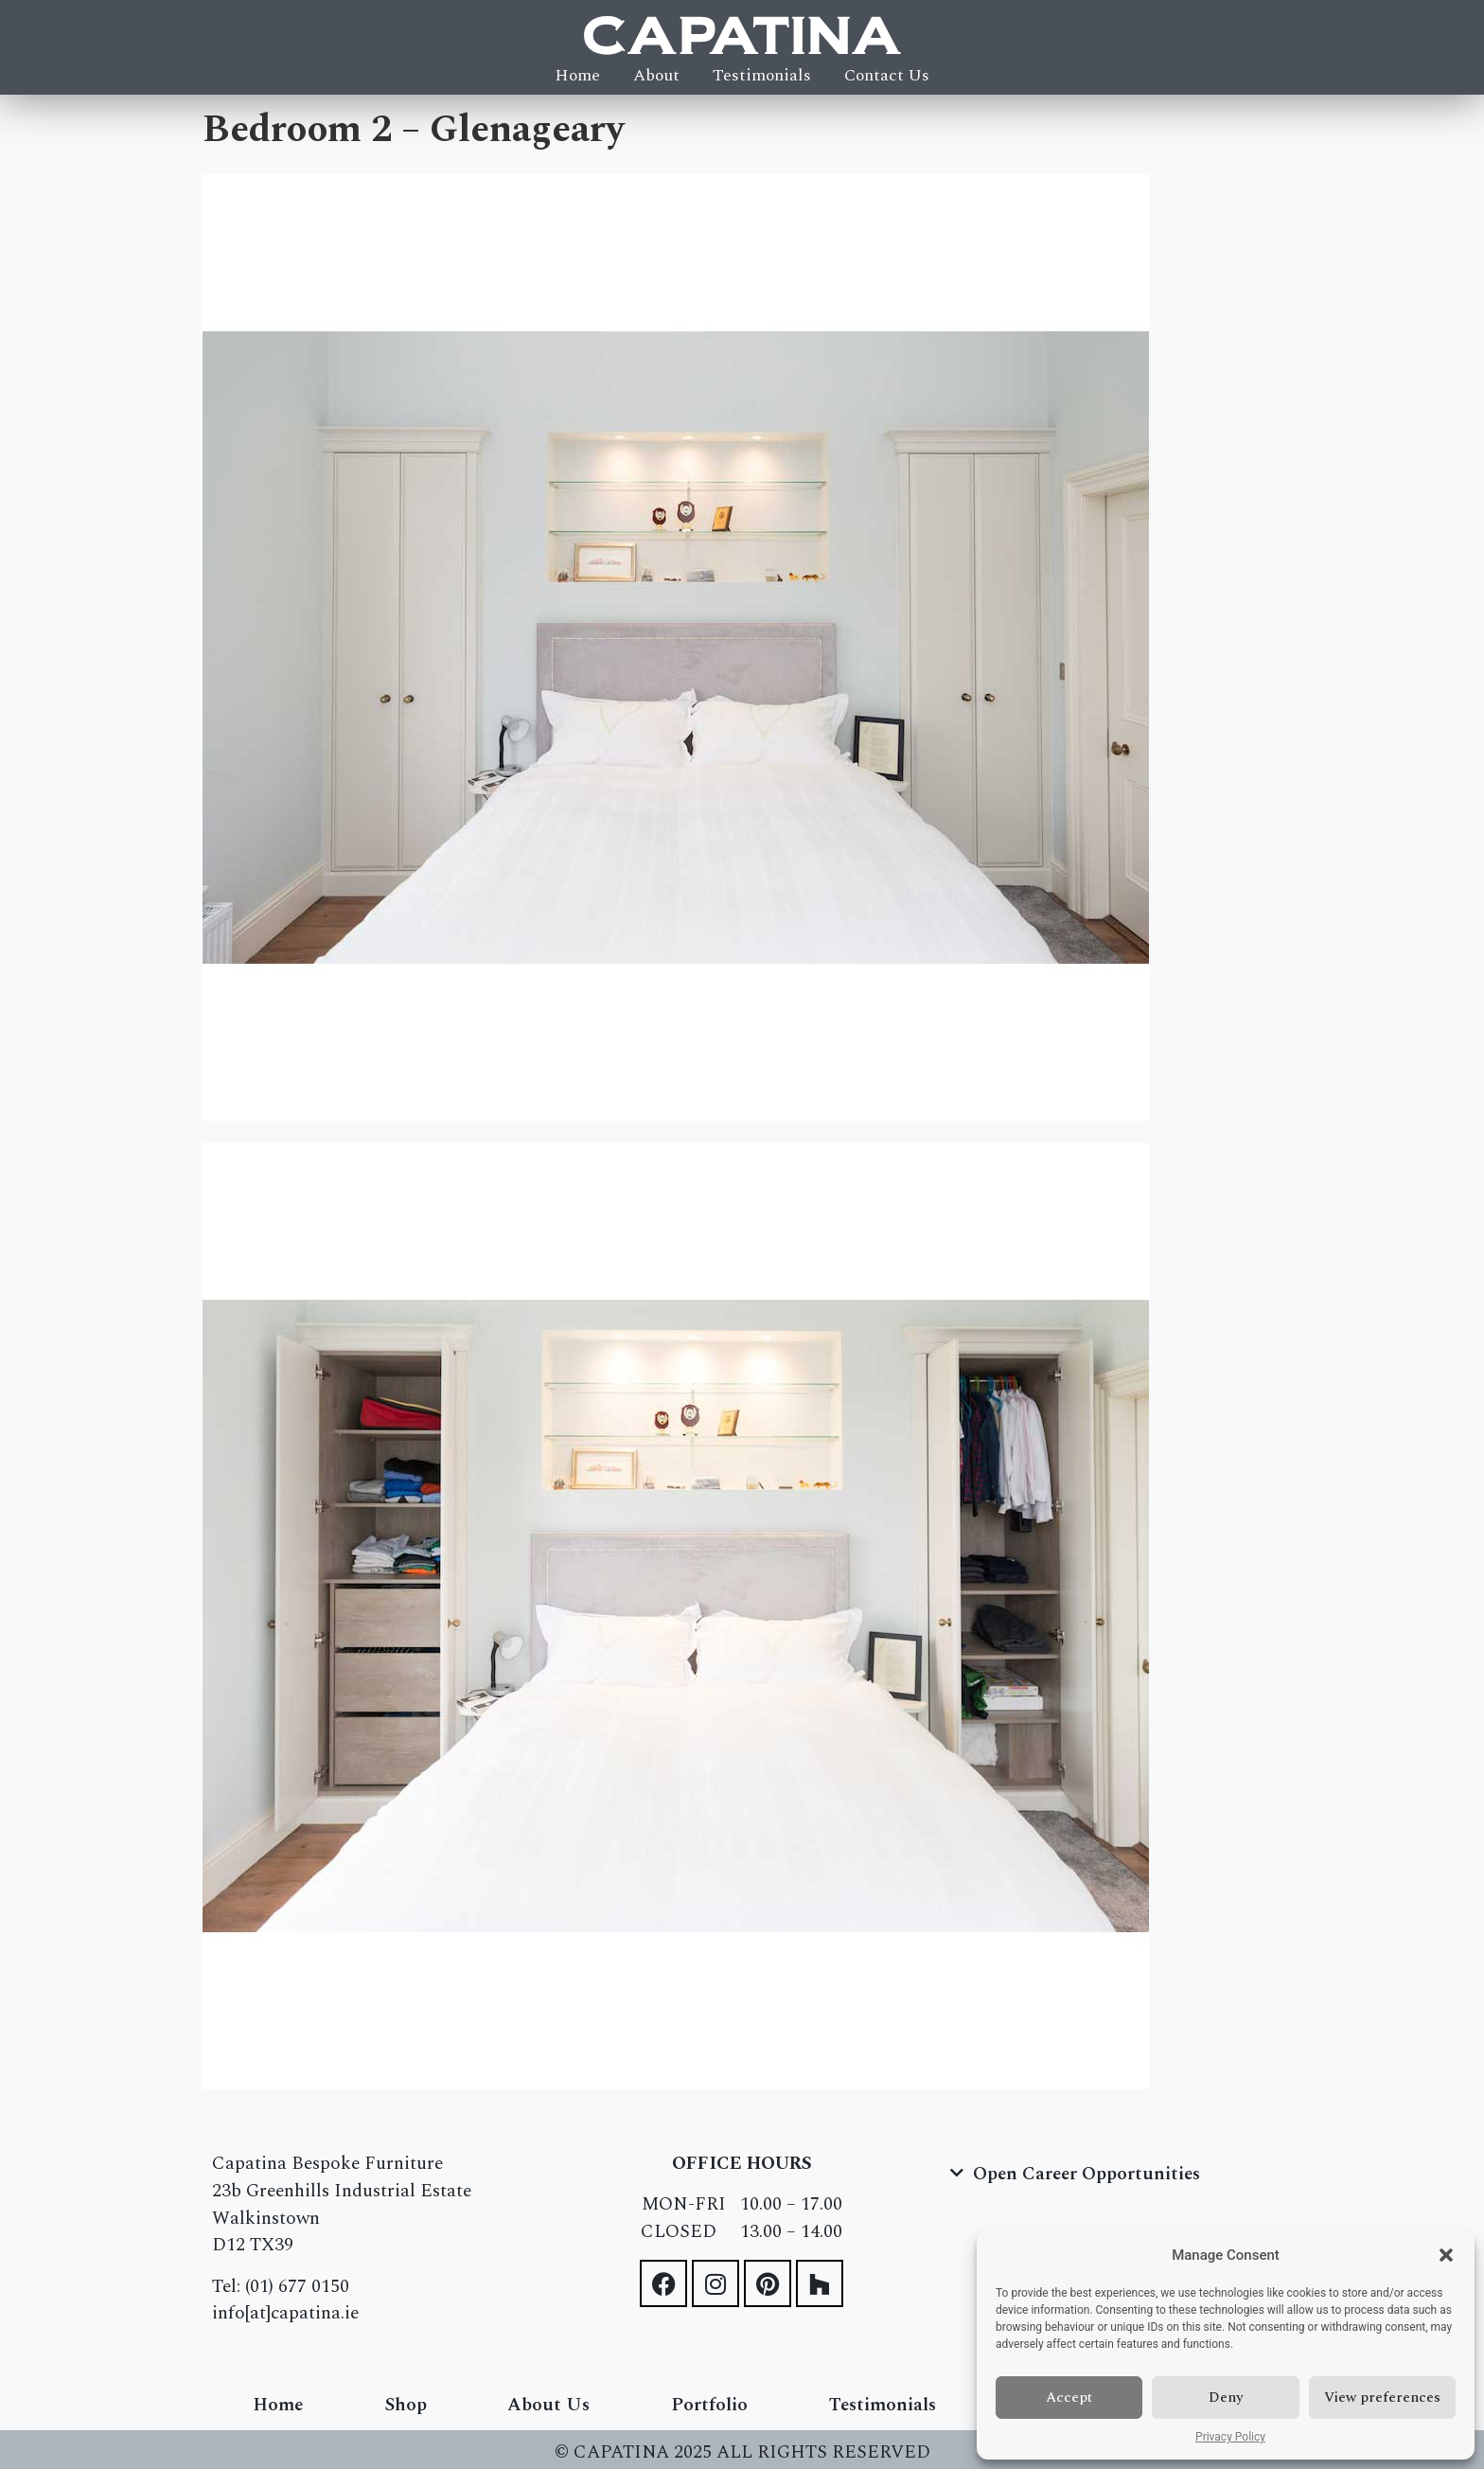  I want to click on Open Career Opportunities, so click(1086, 2174).